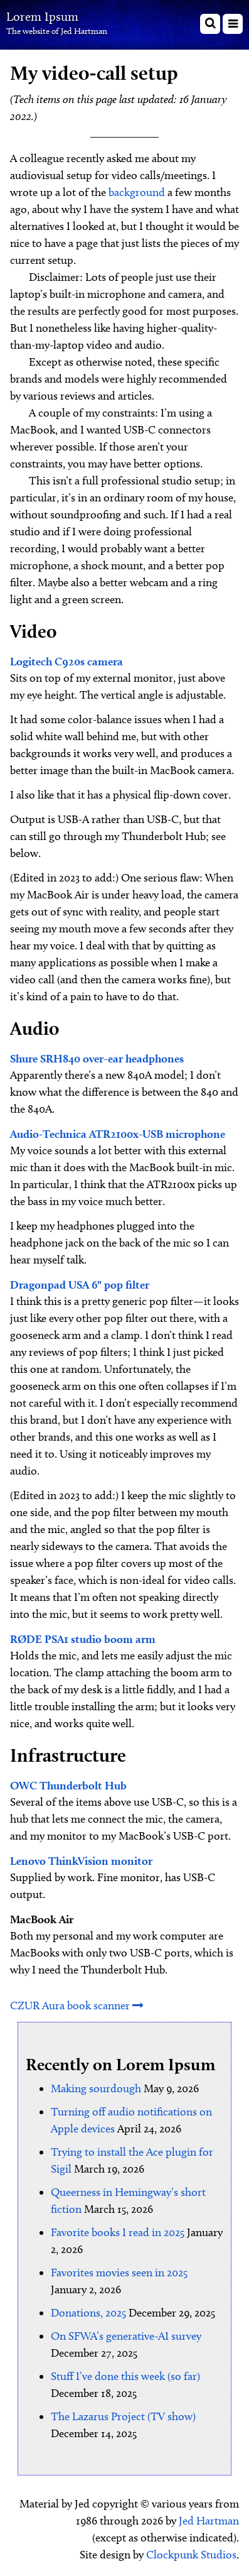 This screenshot has height=2576, width=249. I want to click on Lenovo ThinkVision monitor, so click(81, 1860).